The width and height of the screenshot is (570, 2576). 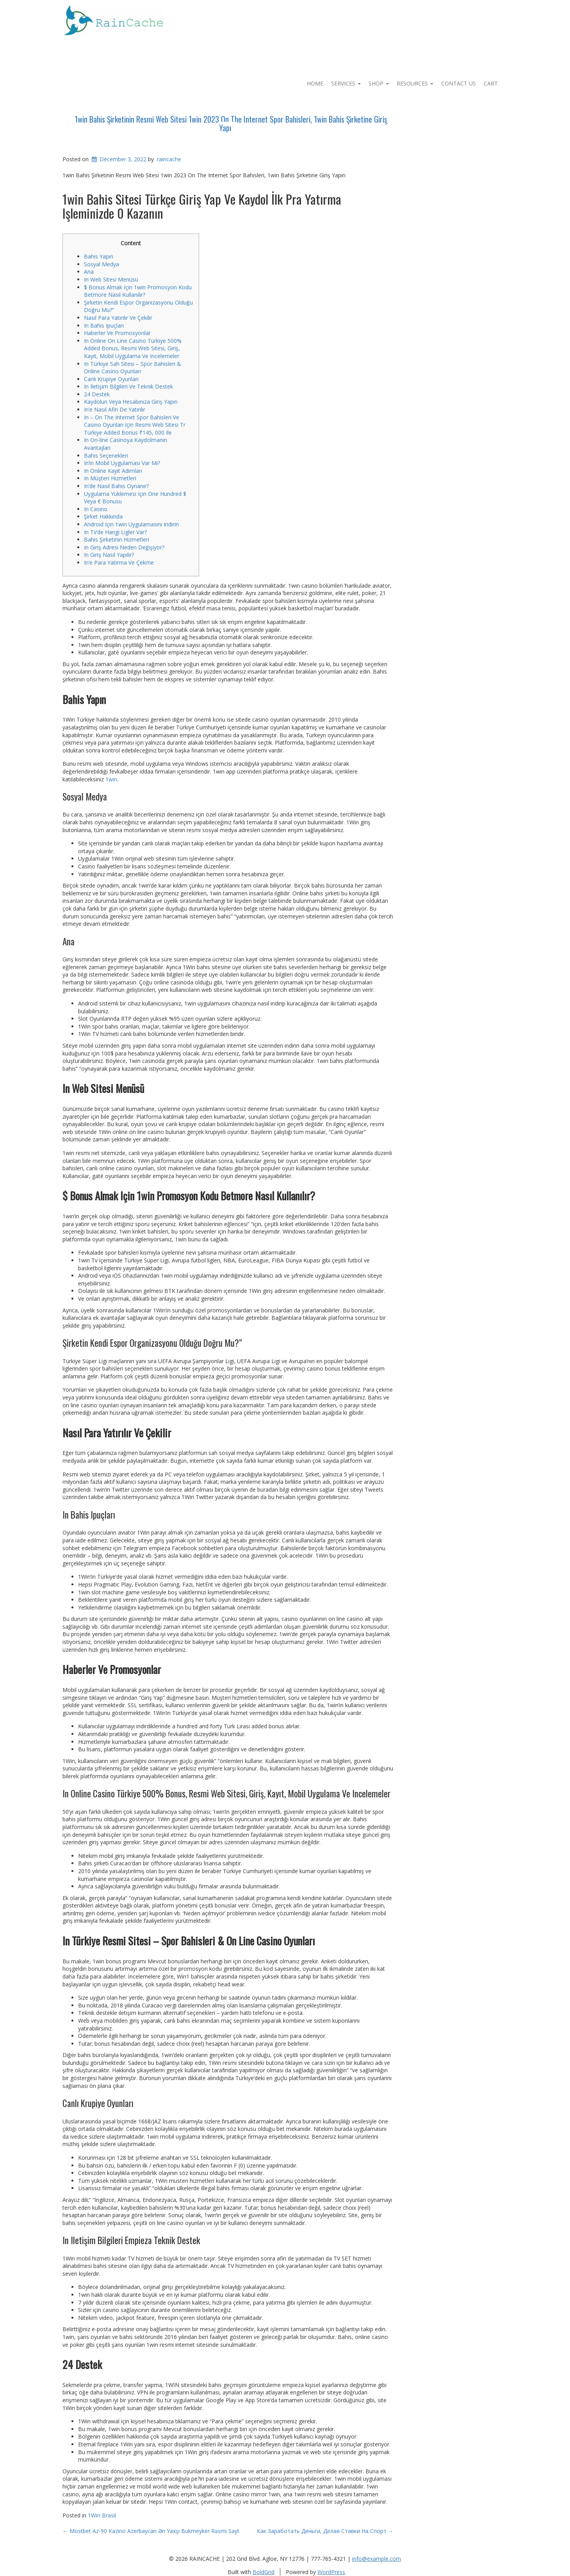 I want to click on 24 Destek, so click(x=97, y=394).